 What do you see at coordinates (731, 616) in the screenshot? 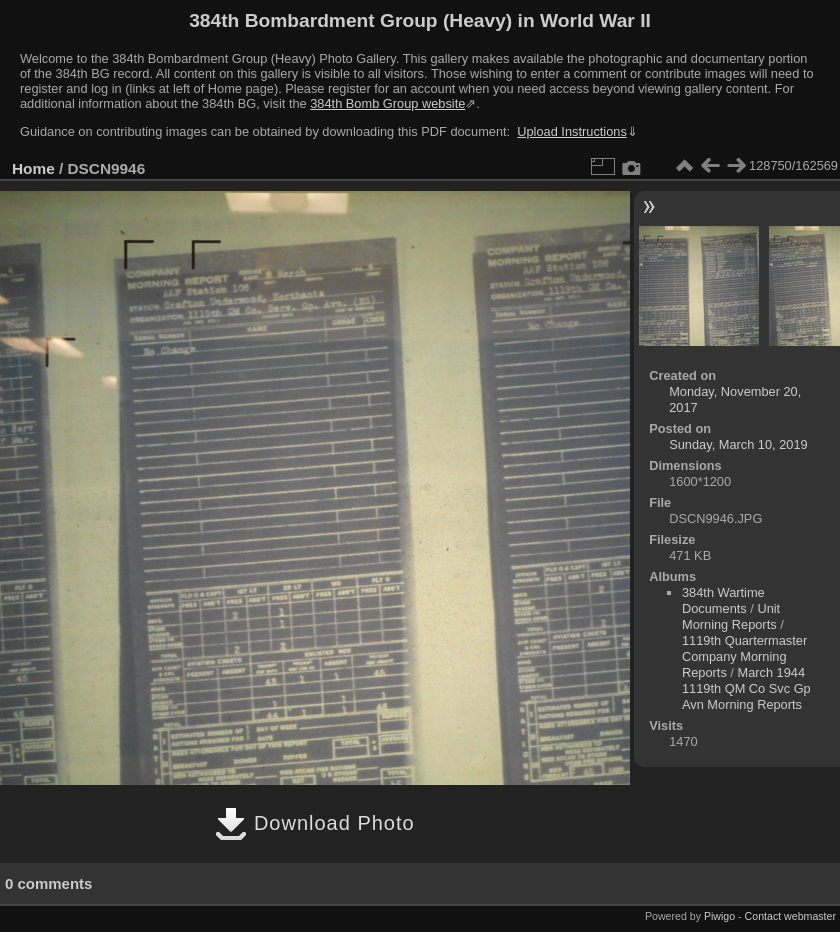
I see `Unit Morning Reports` at bounding box center [731, 616].